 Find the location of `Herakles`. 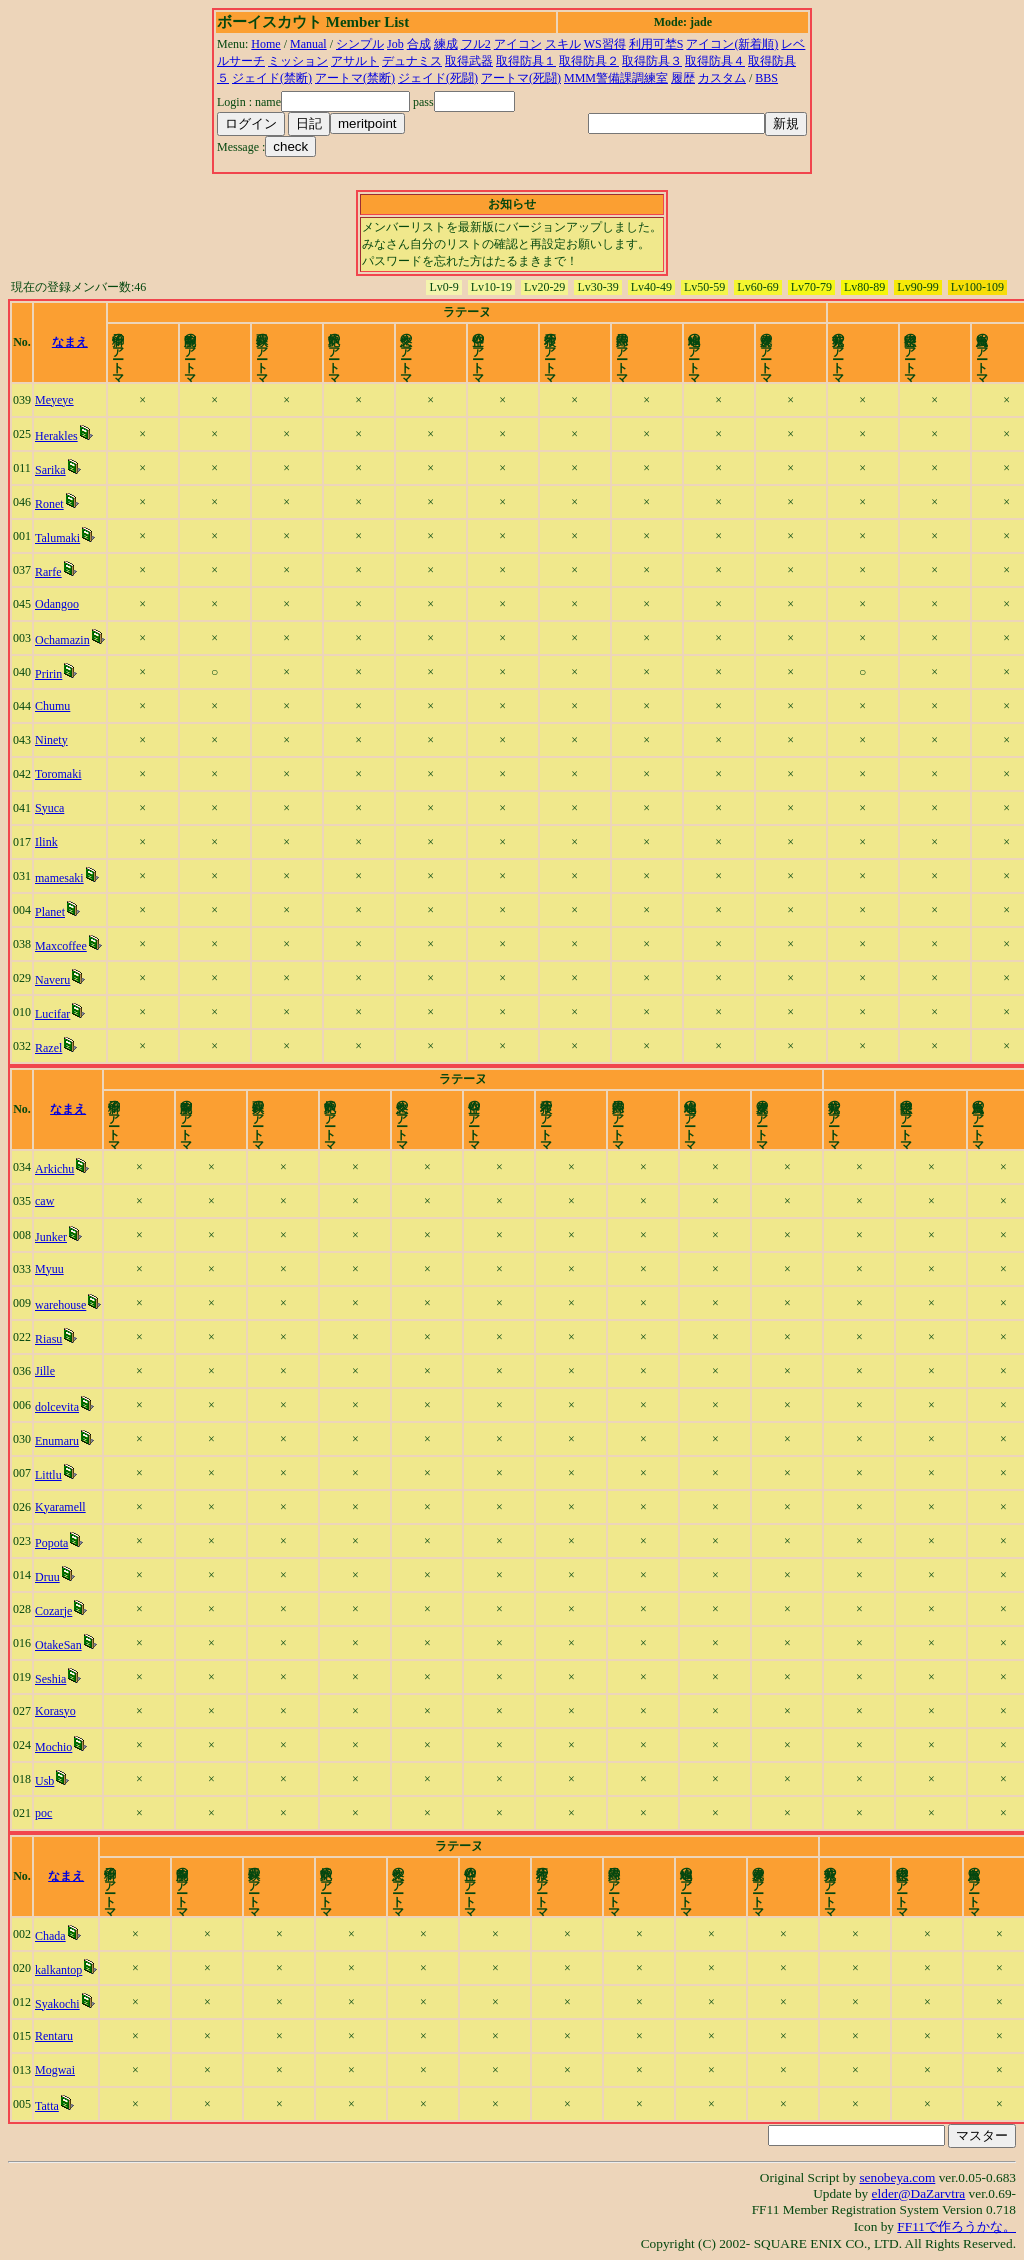

Herakles is located at coordinates (61, 436).